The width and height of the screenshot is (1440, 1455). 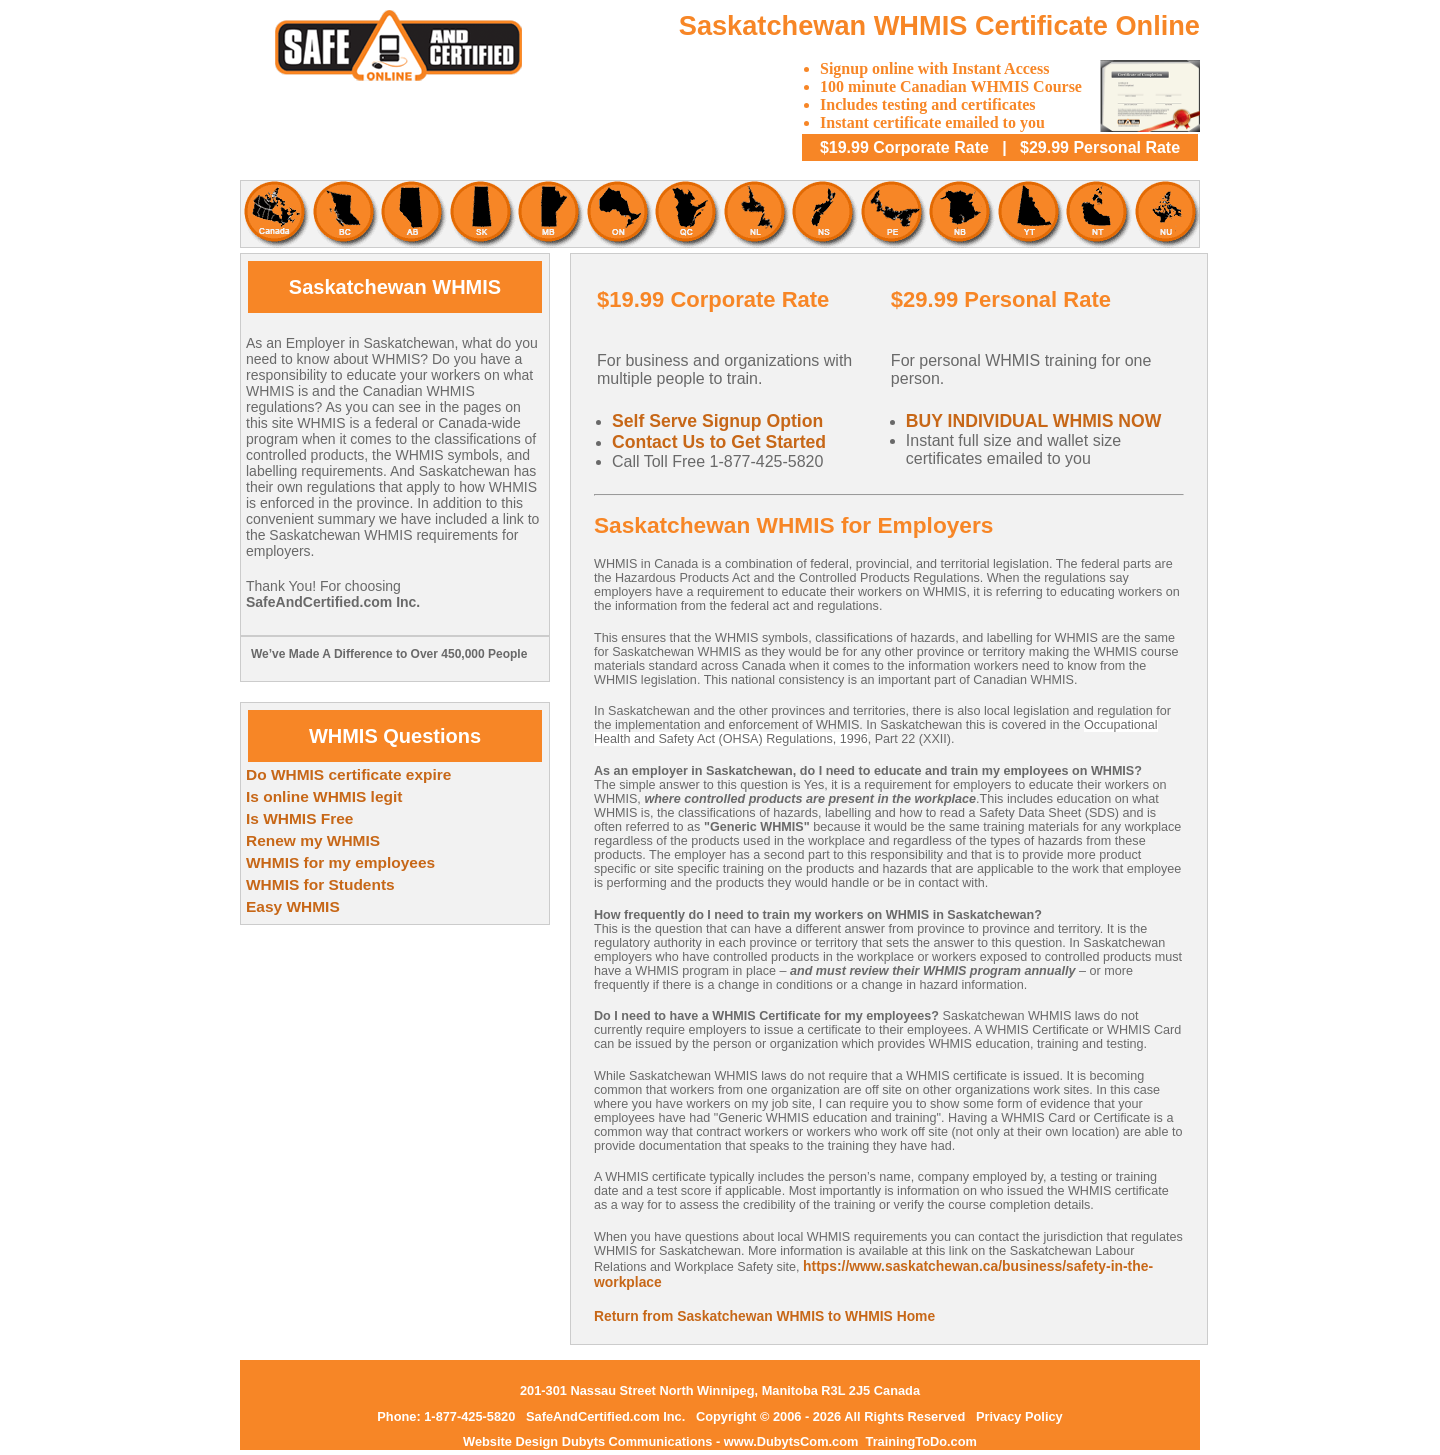 I want to click on Mantoba WHMIS, so click(x=548, y=214).